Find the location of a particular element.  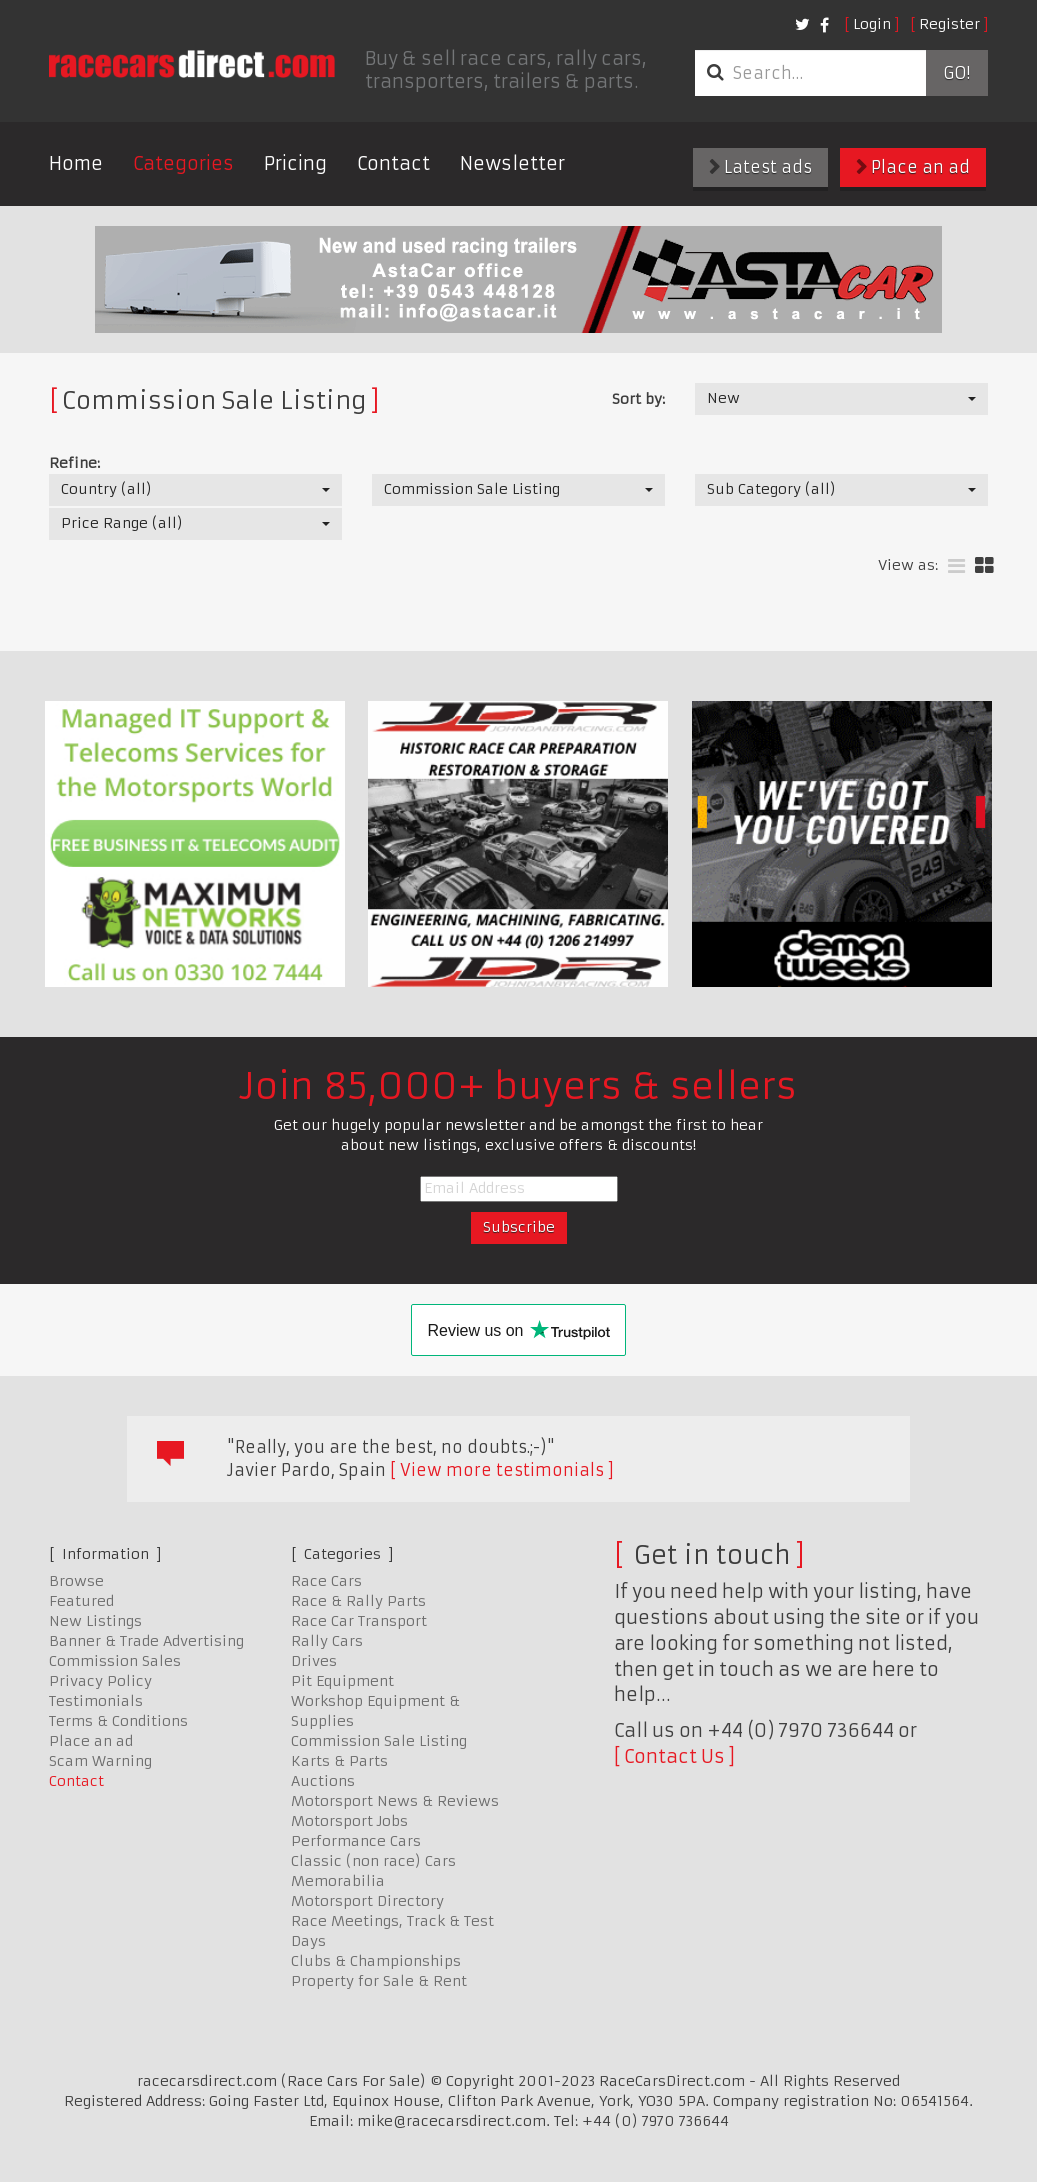

Property for Sale & Rent is located at coordinates (379, 1981).